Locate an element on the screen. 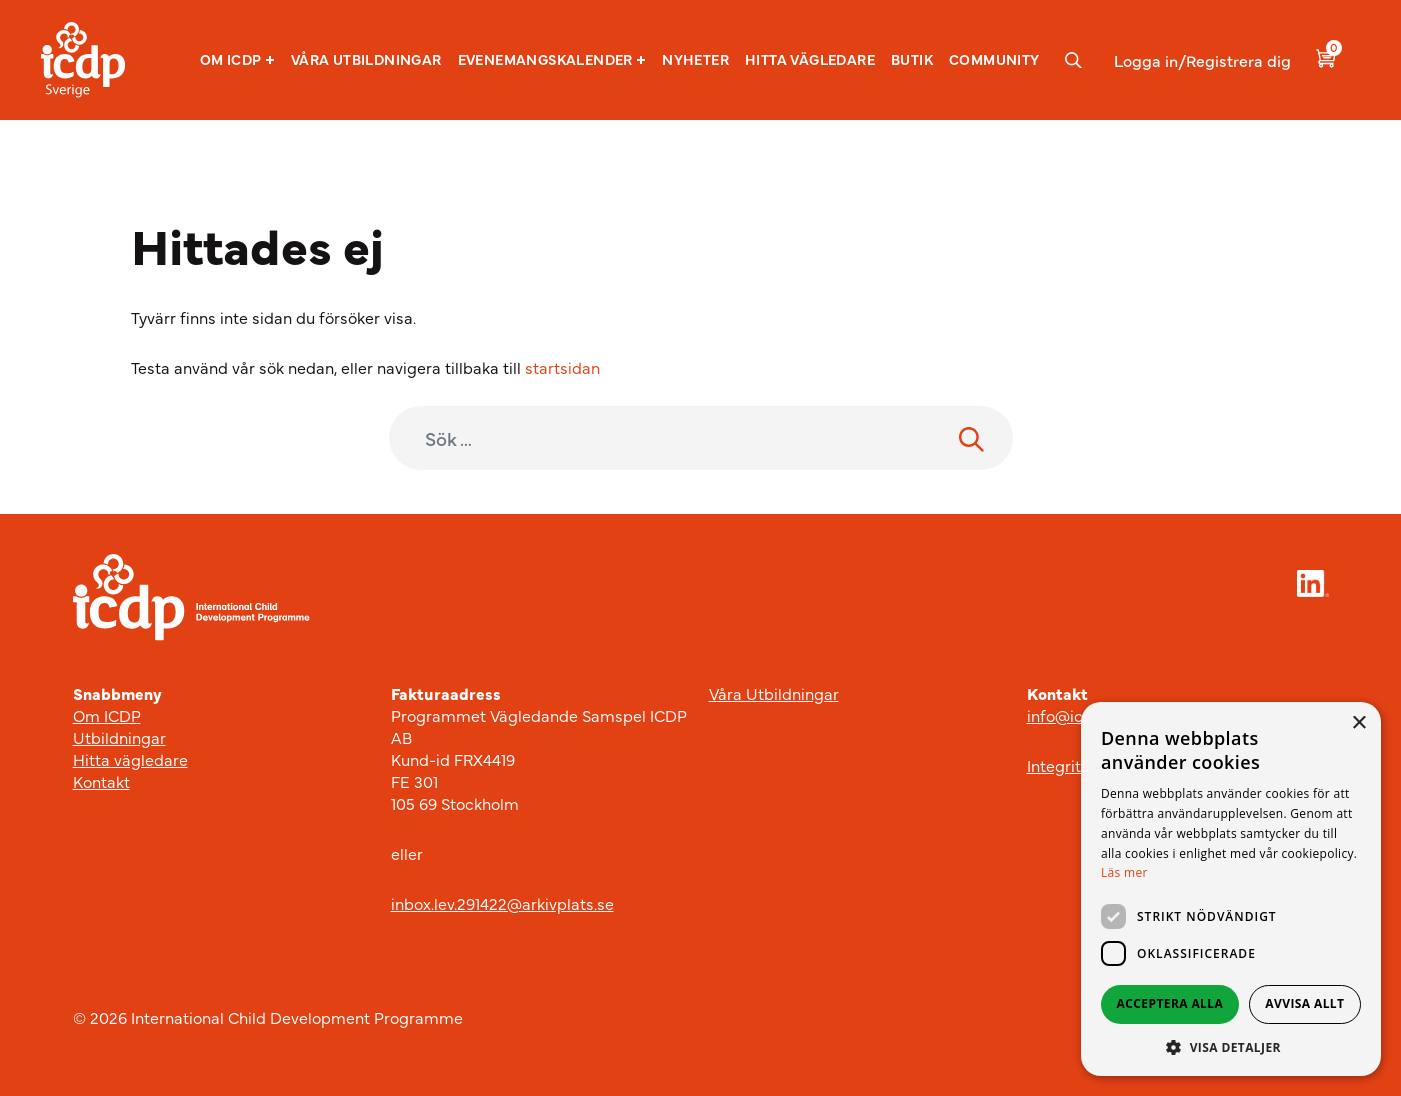 This screenshot has width=1401, height=1096. startsidan is located at coordinates (562, 367).